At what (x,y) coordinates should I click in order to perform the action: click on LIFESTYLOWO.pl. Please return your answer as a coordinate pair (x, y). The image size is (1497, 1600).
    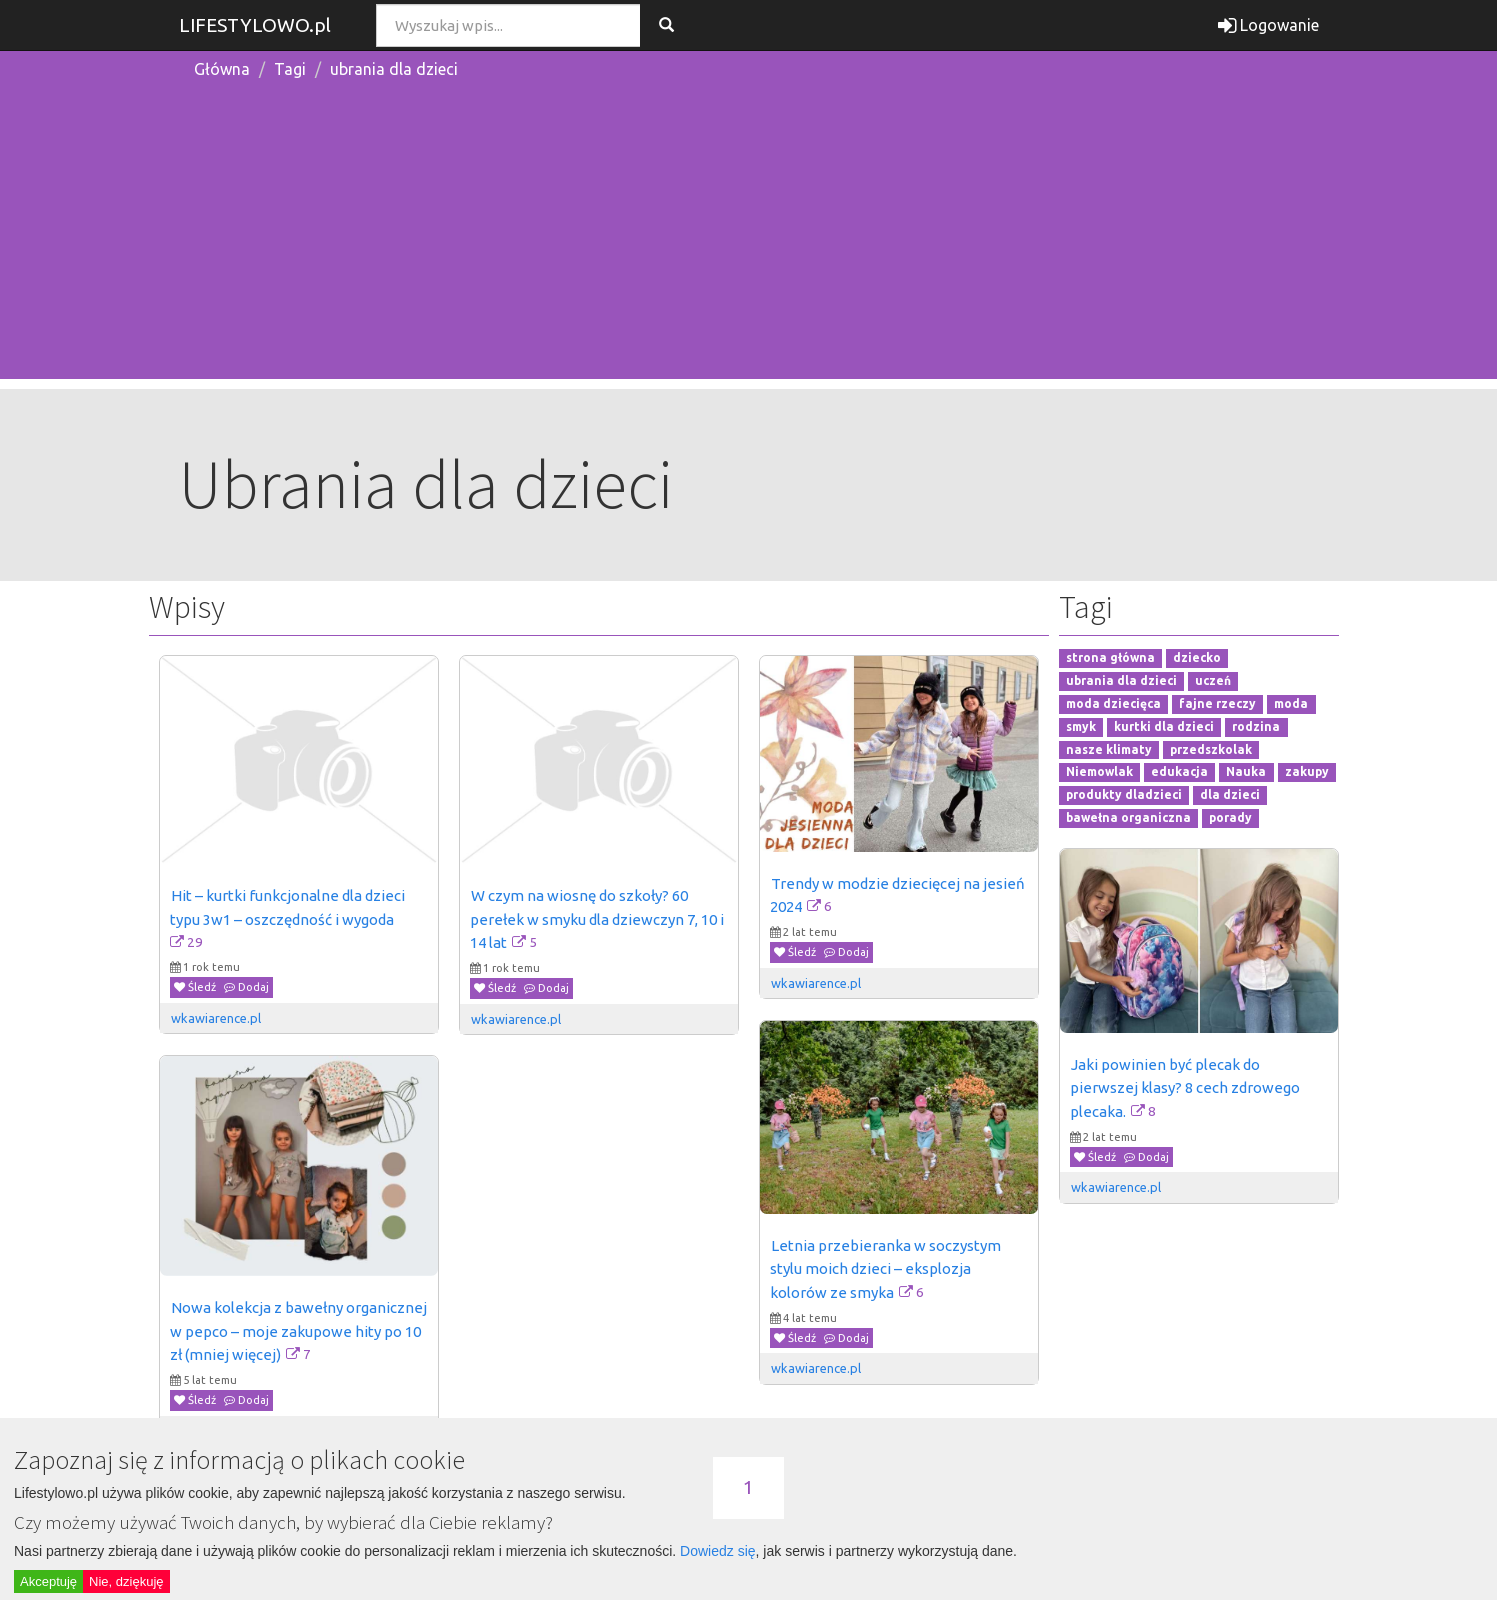
    Looking at the image, I should click on (255, 25).